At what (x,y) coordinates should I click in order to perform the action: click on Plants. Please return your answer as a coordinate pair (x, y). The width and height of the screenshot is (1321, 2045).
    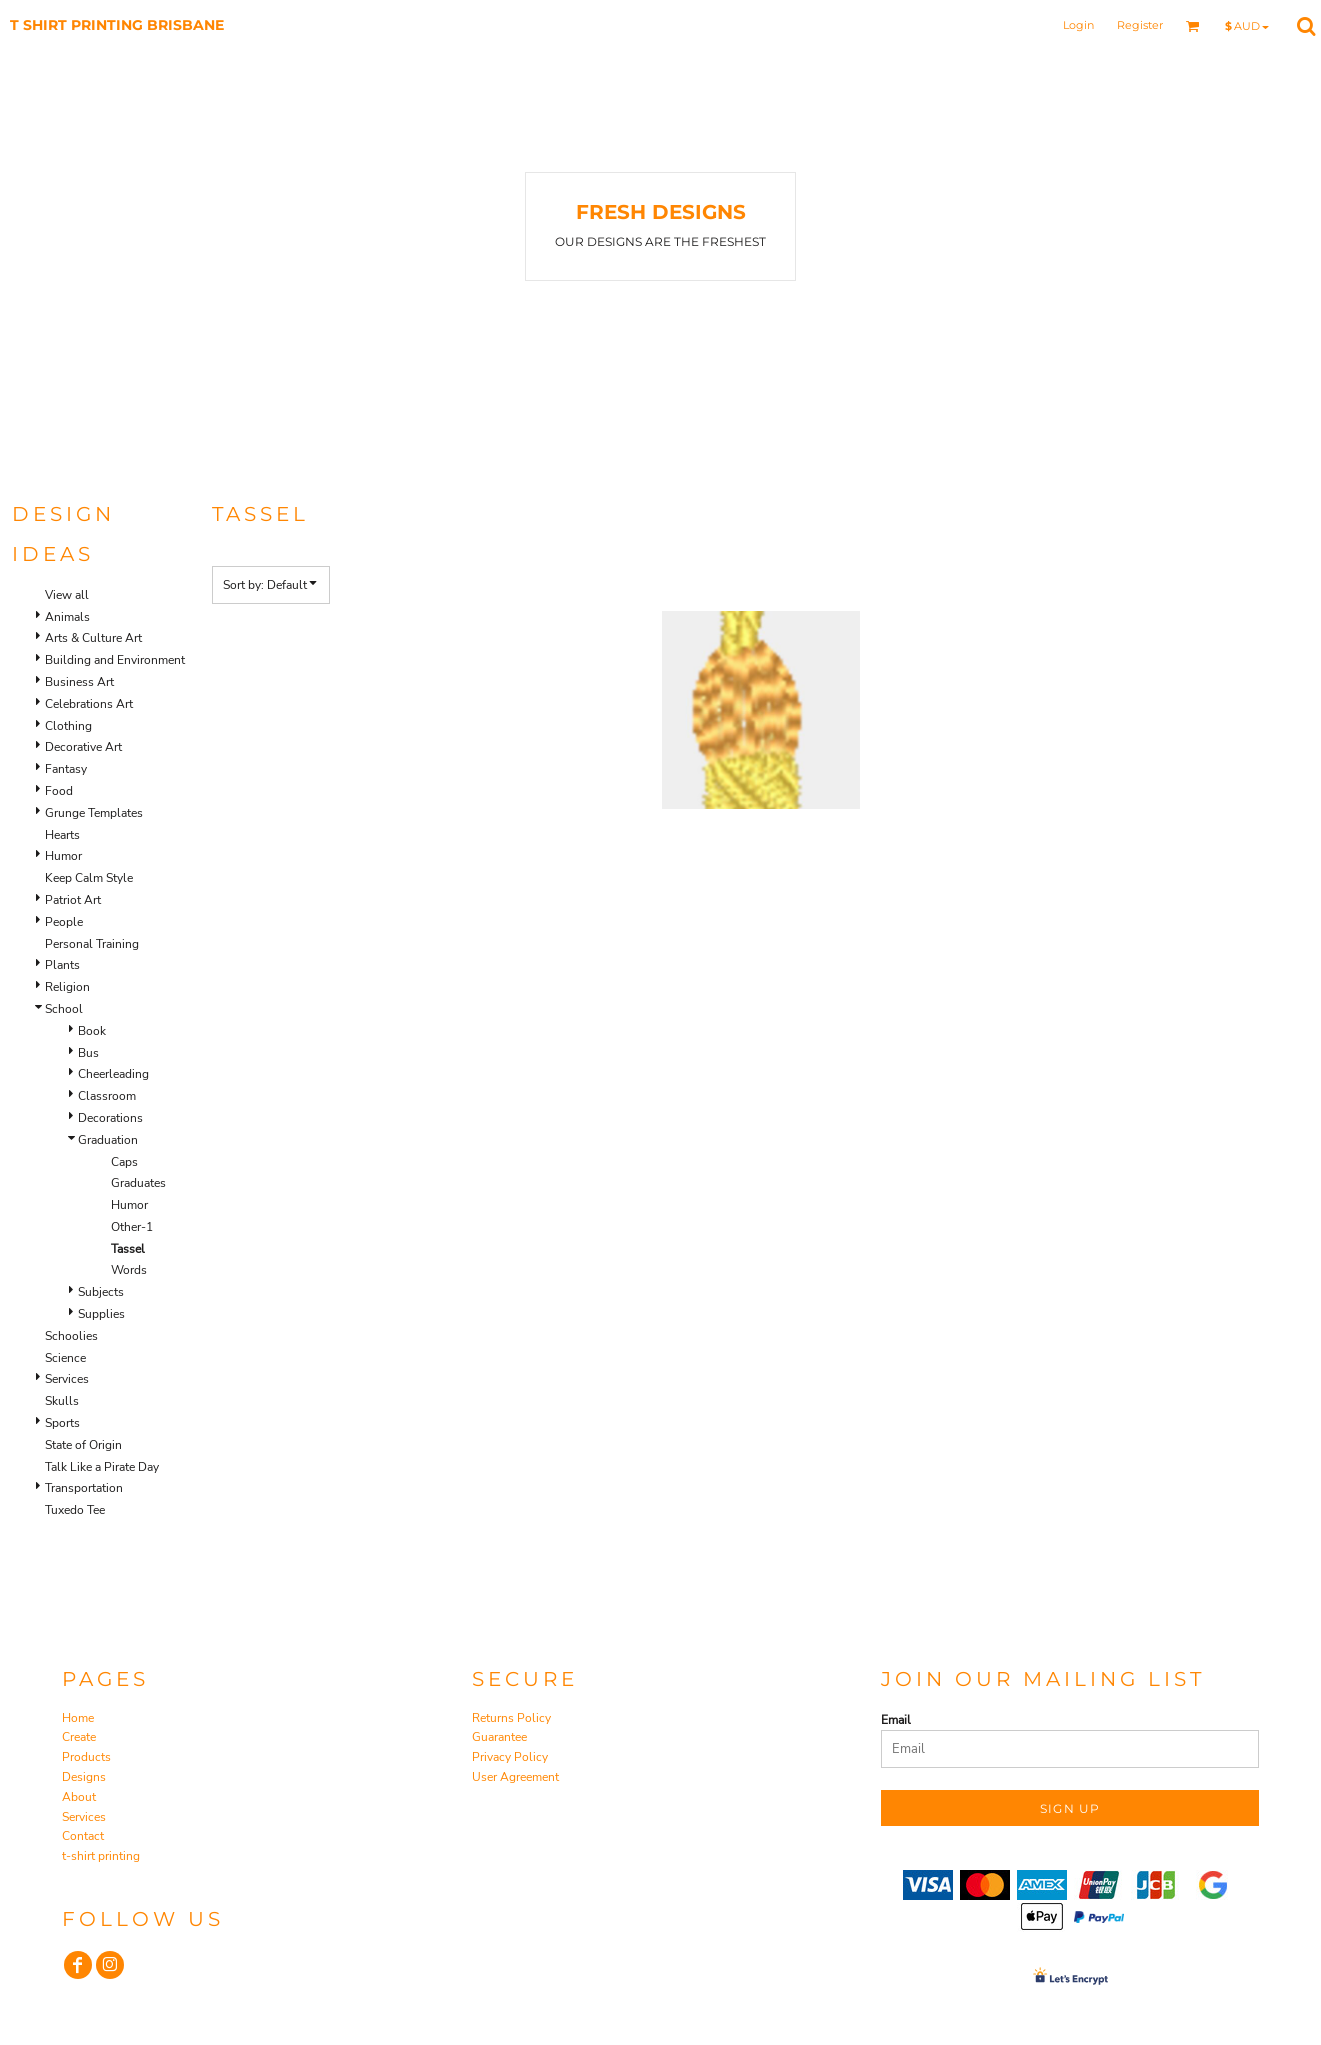
    Looking at the image, I should click on (62, 965).